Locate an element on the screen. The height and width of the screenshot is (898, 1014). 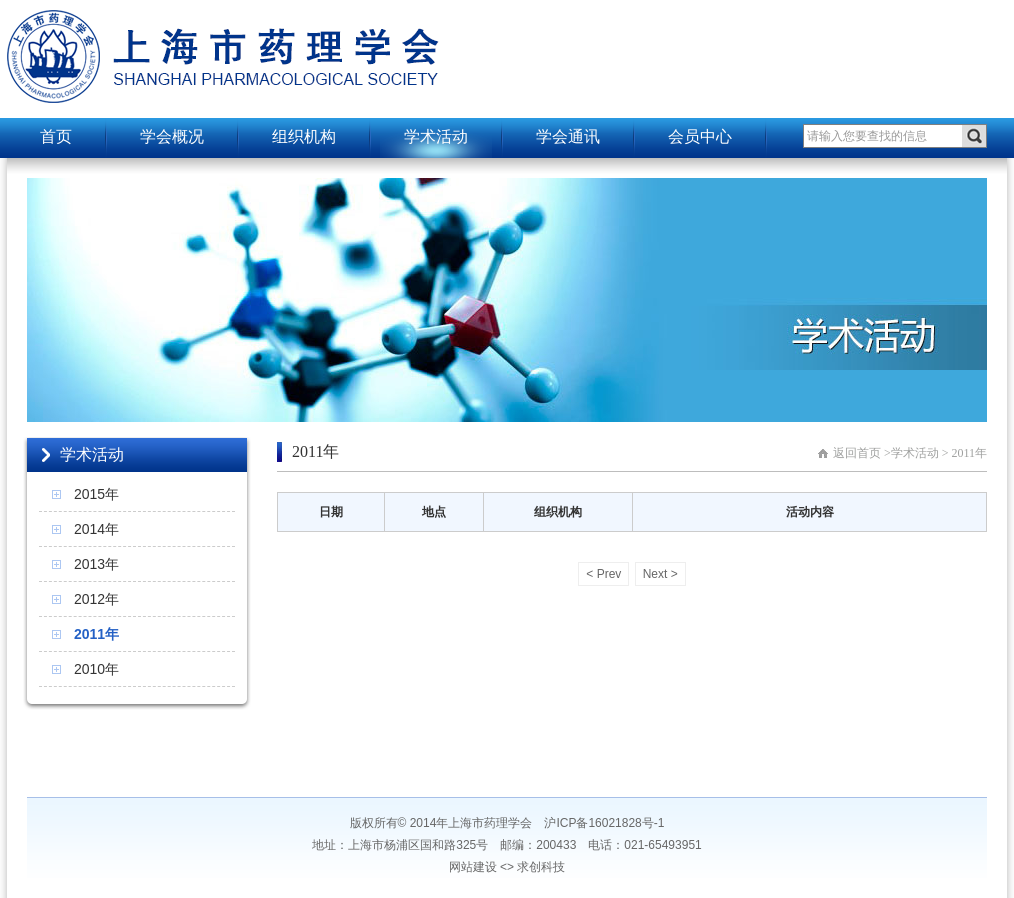
学会概况 is located at coordinates (172, 136).